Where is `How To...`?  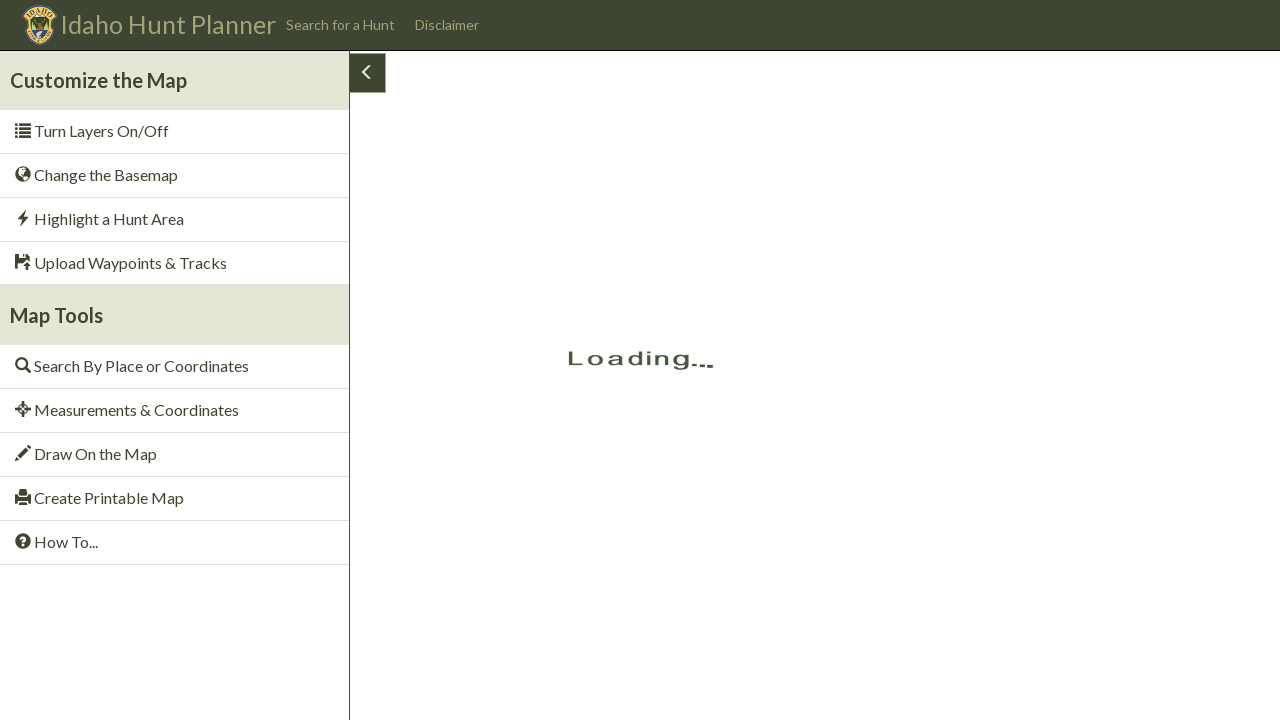 How To... is located at coordinates (56, 541).